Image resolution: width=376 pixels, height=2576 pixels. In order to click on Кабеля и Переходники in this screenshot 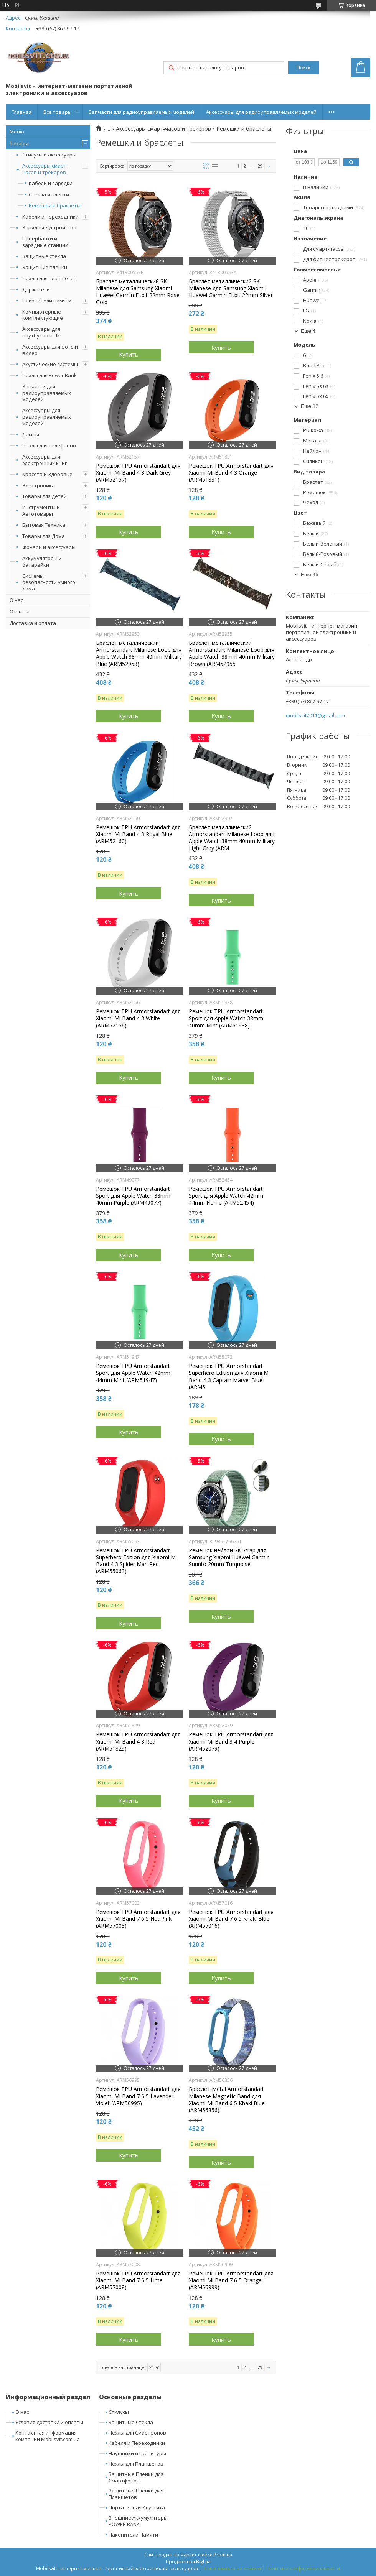, I will do `click(137, 2443)`.